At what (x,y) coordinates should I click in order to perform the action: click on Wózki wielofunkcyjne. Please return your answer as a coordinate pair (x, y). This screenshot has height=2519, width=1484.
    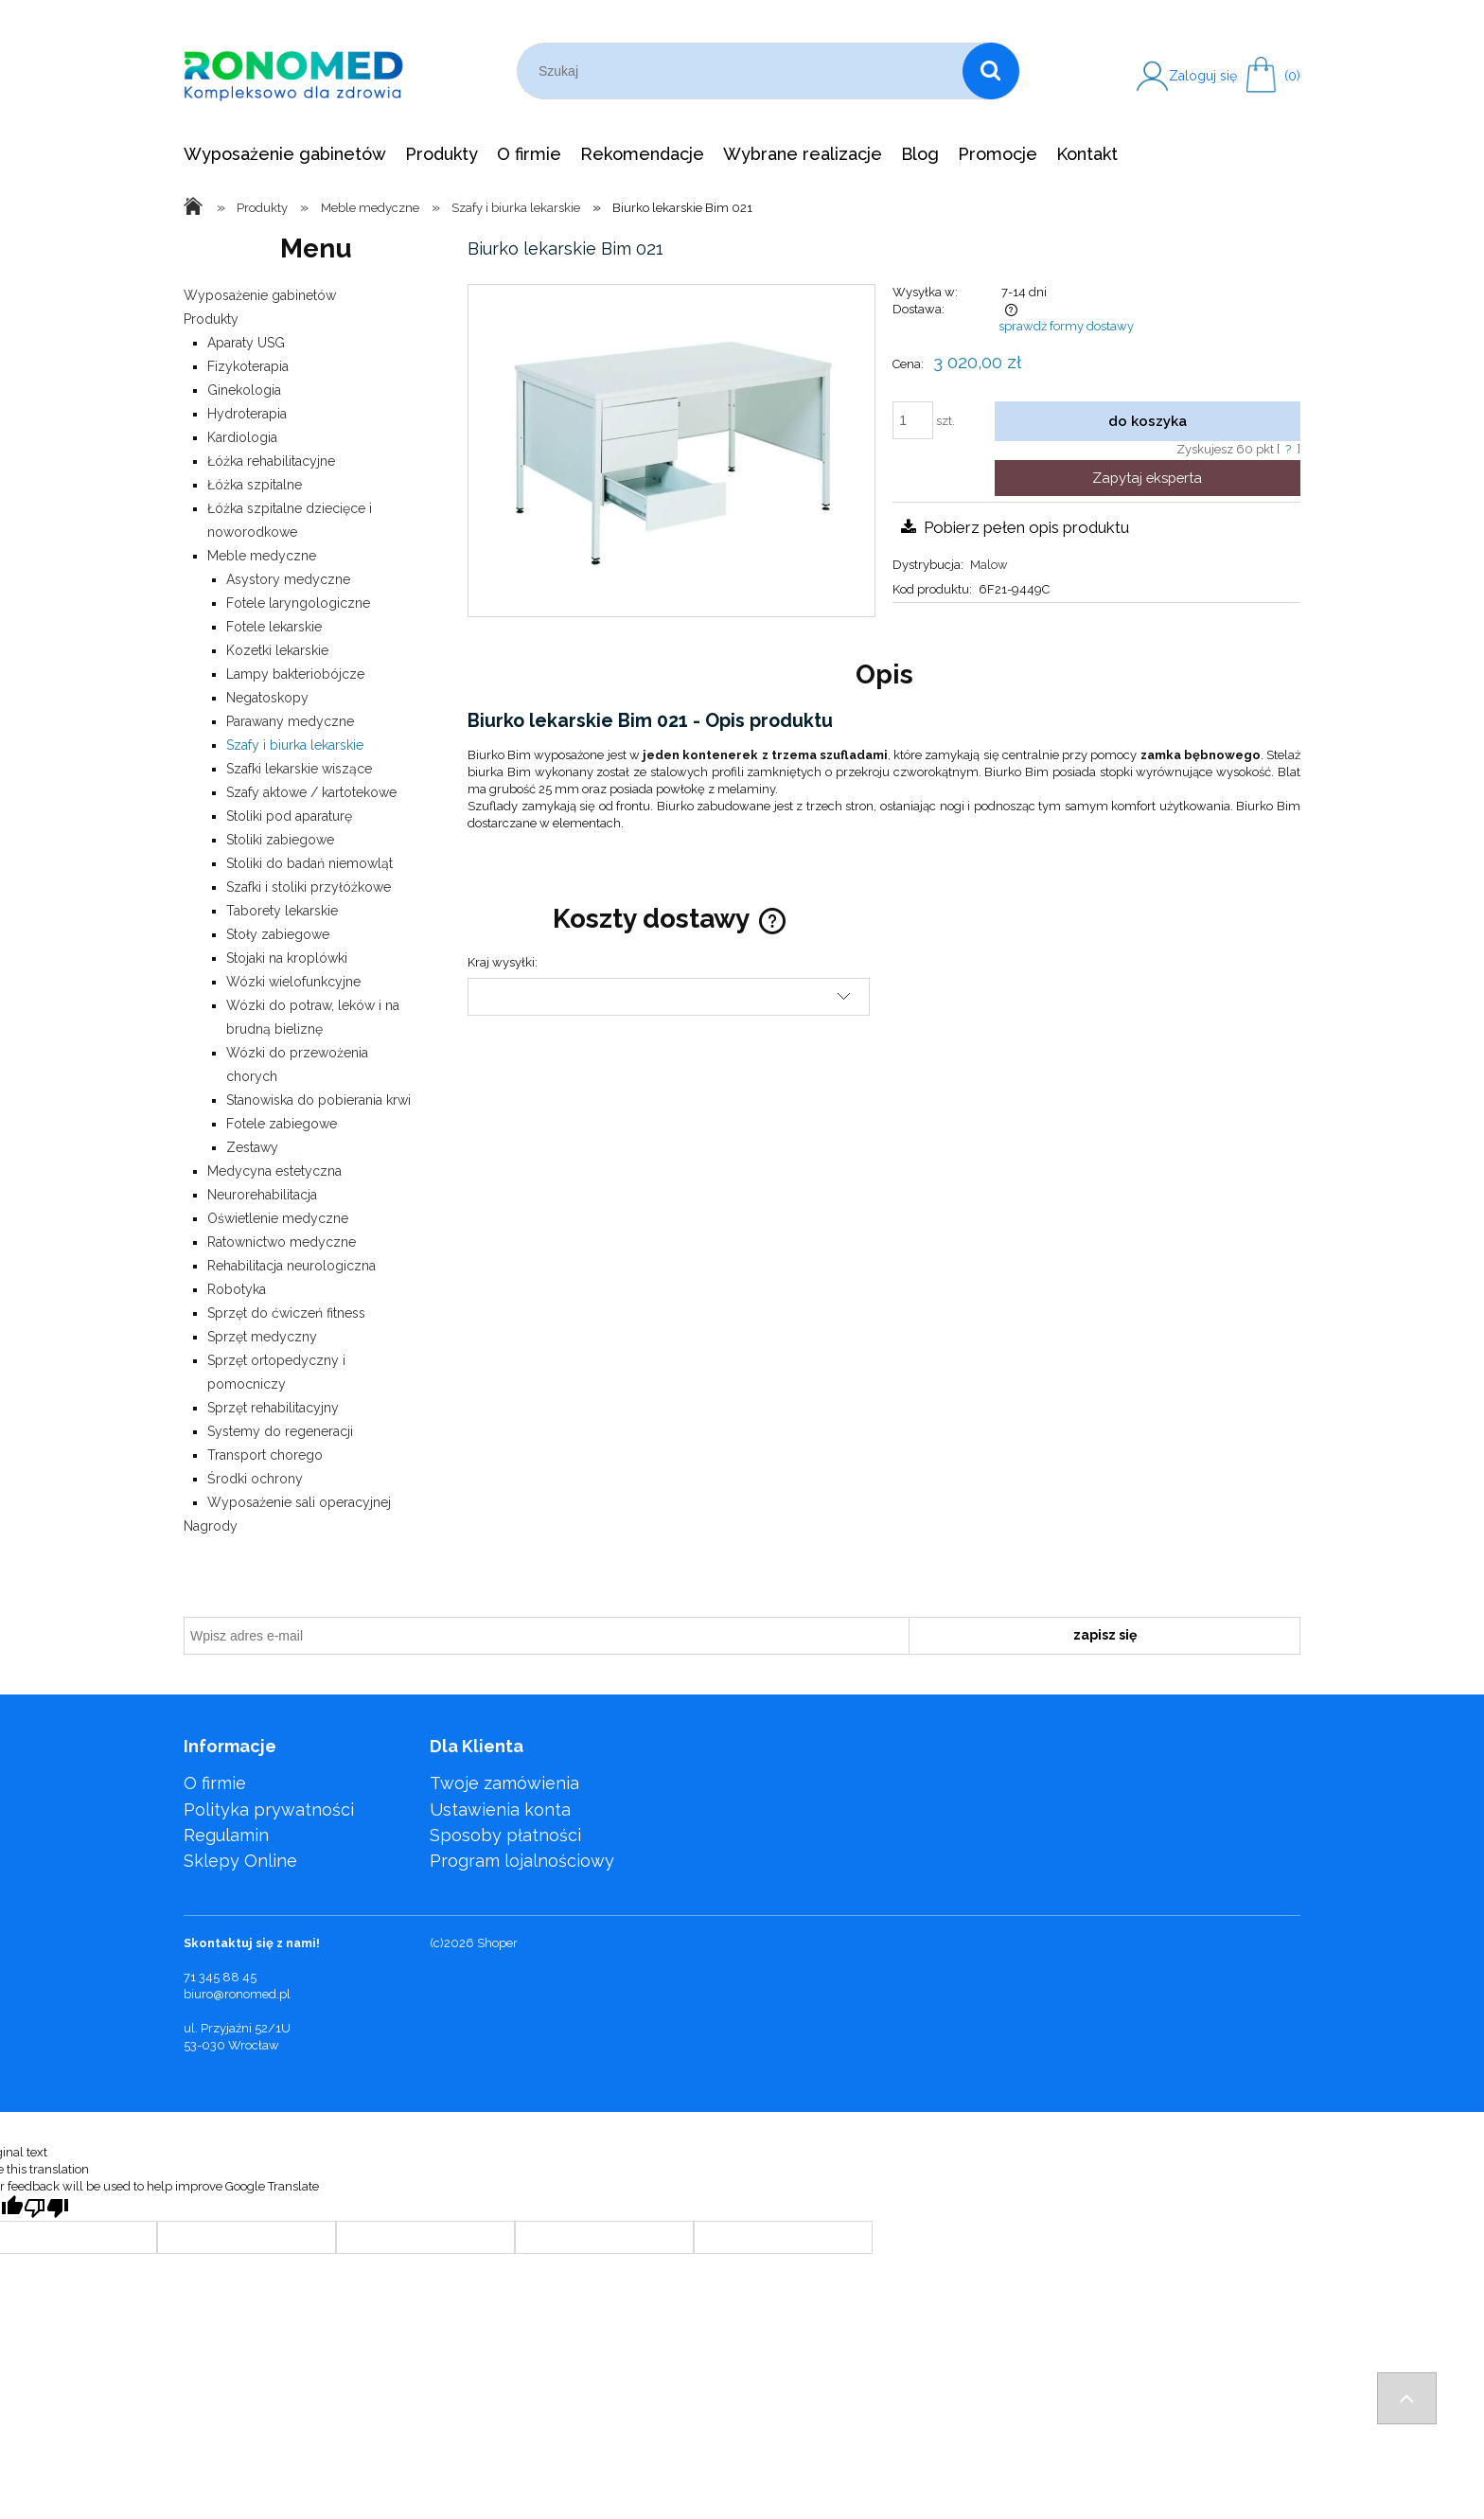
    Looking at the image, I should click on (293, 981).